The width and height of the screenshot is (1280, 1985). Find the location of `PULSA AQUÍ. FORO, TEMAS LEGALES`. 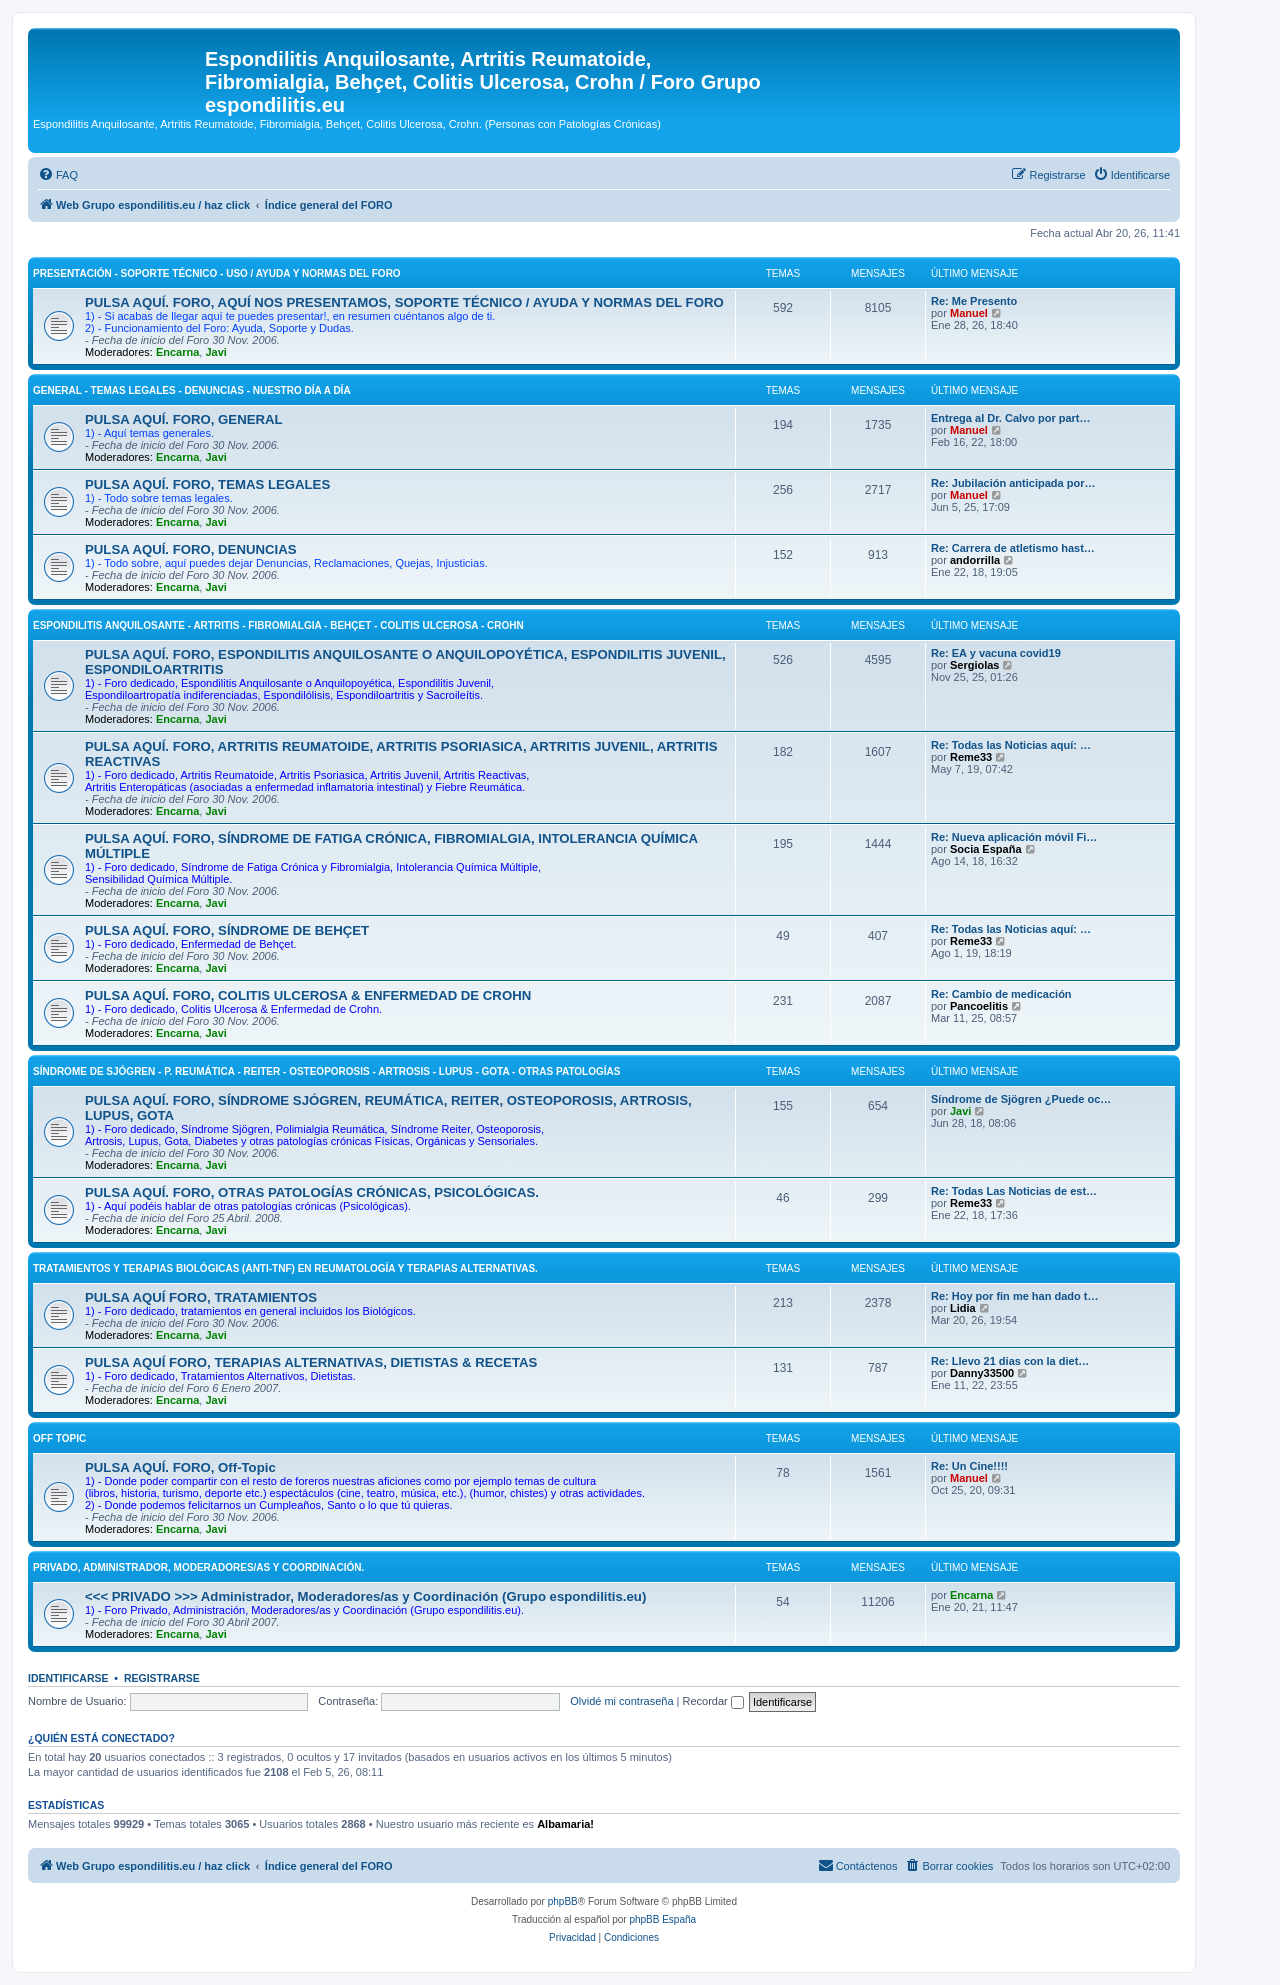

PULSA AQUÍ. FORO, TEMAS LEGALES is located at coordinates (207, 484).